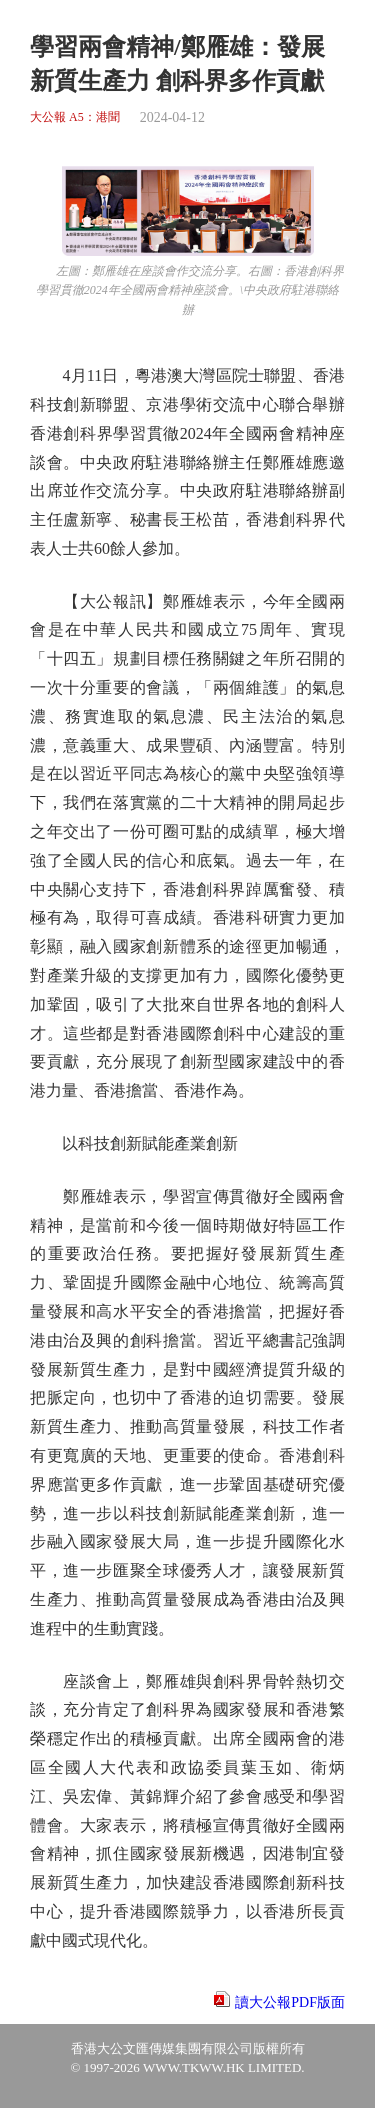 This screenshot has width=375, height=2108. Describe the element at coordinates (290, 2002) in the screenshot. I see `讀大公報PDF版面` at that location.